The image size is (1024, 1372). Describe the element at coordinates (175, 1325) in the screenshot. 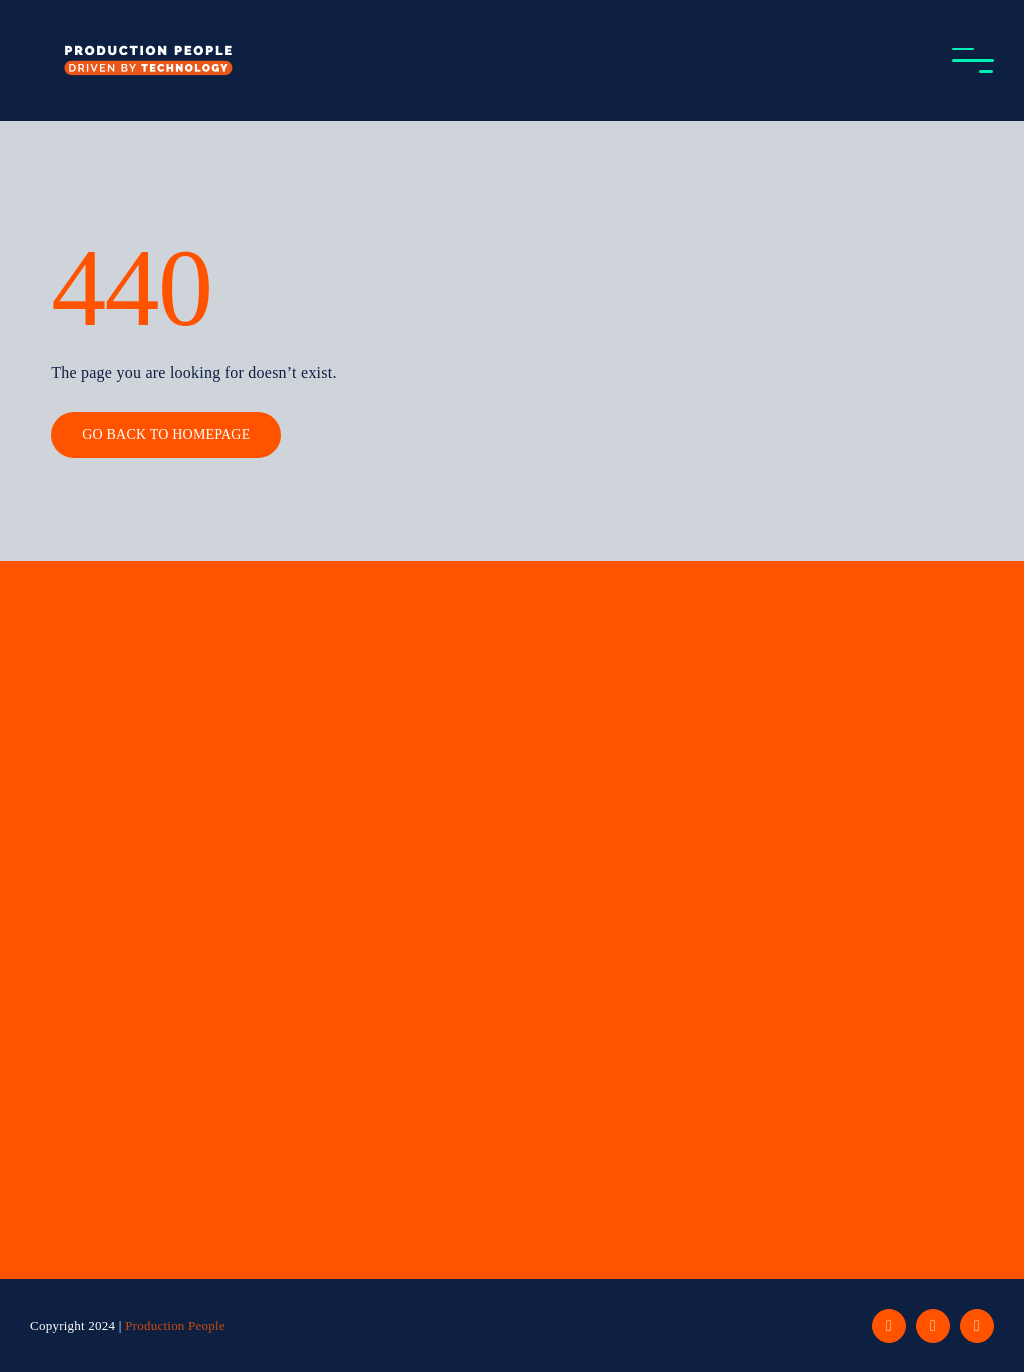

I see `Production People` at that location.